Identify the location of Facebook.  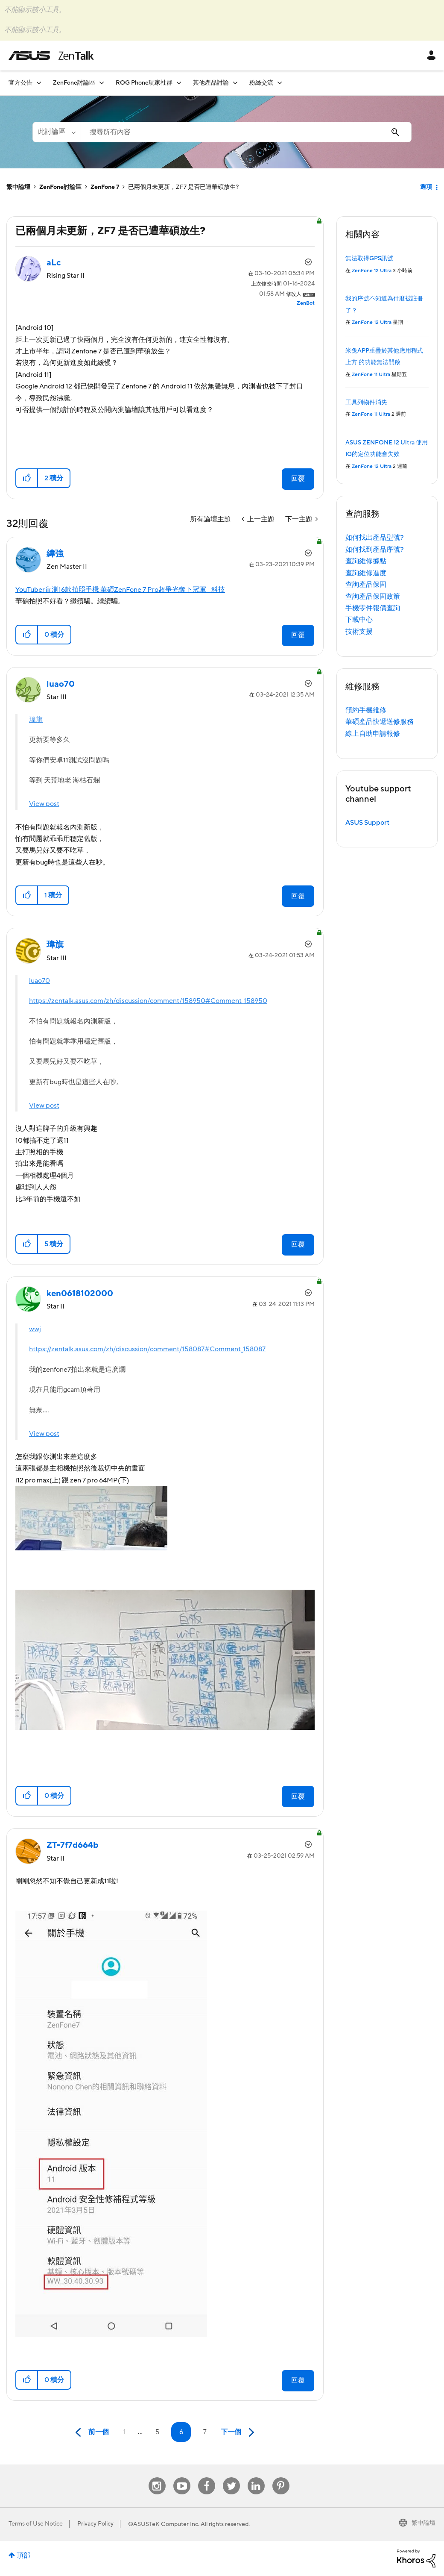
(206, 2477).